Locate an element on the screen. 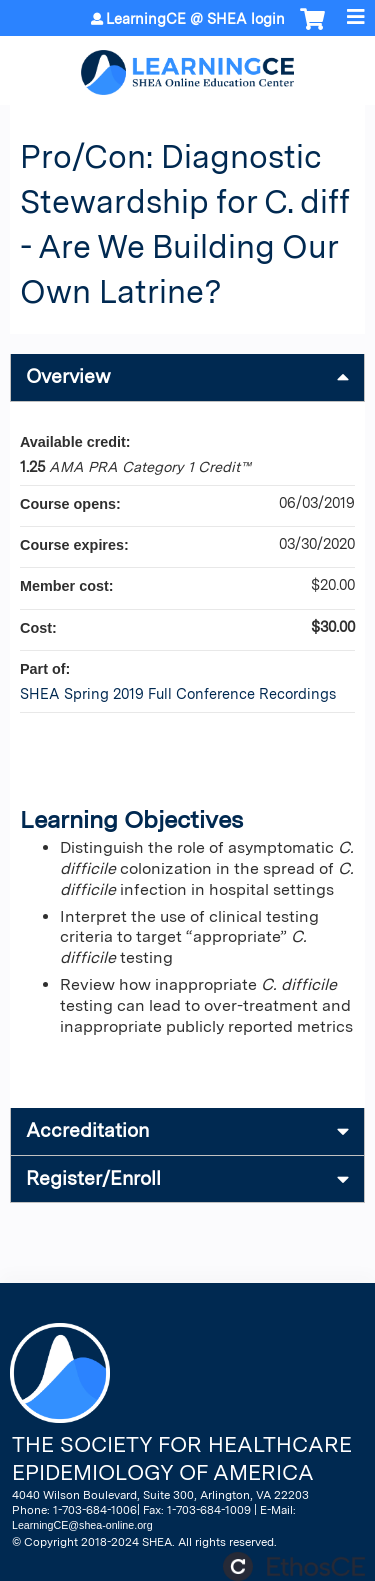  Register/Enroll is located at coordinates (93, 1178).